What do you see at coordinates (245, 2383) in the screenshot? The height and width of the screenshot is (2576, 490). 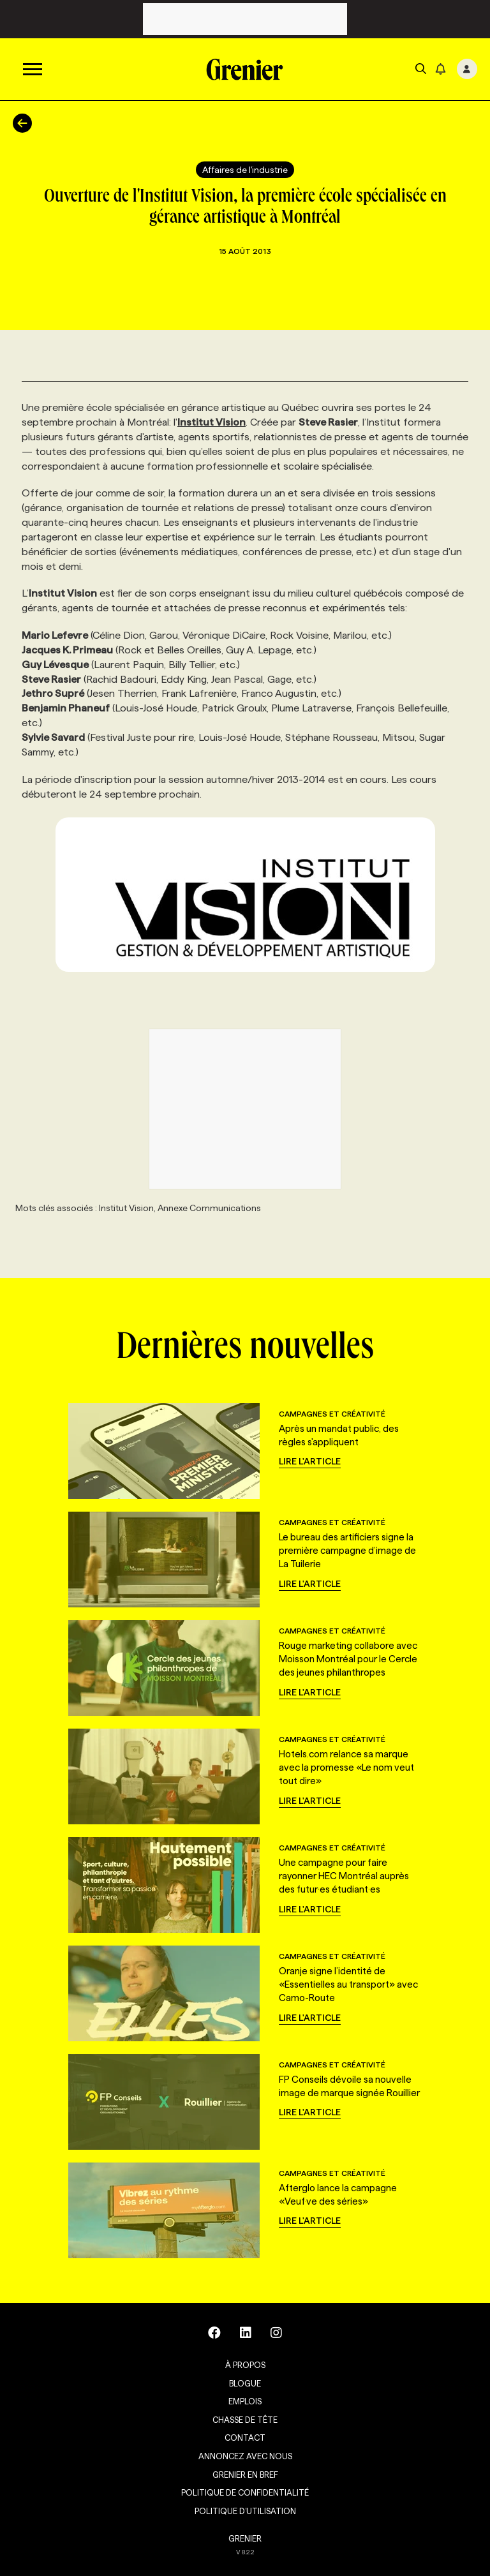 I see `Blogue` at bounding box center [245, 2383].